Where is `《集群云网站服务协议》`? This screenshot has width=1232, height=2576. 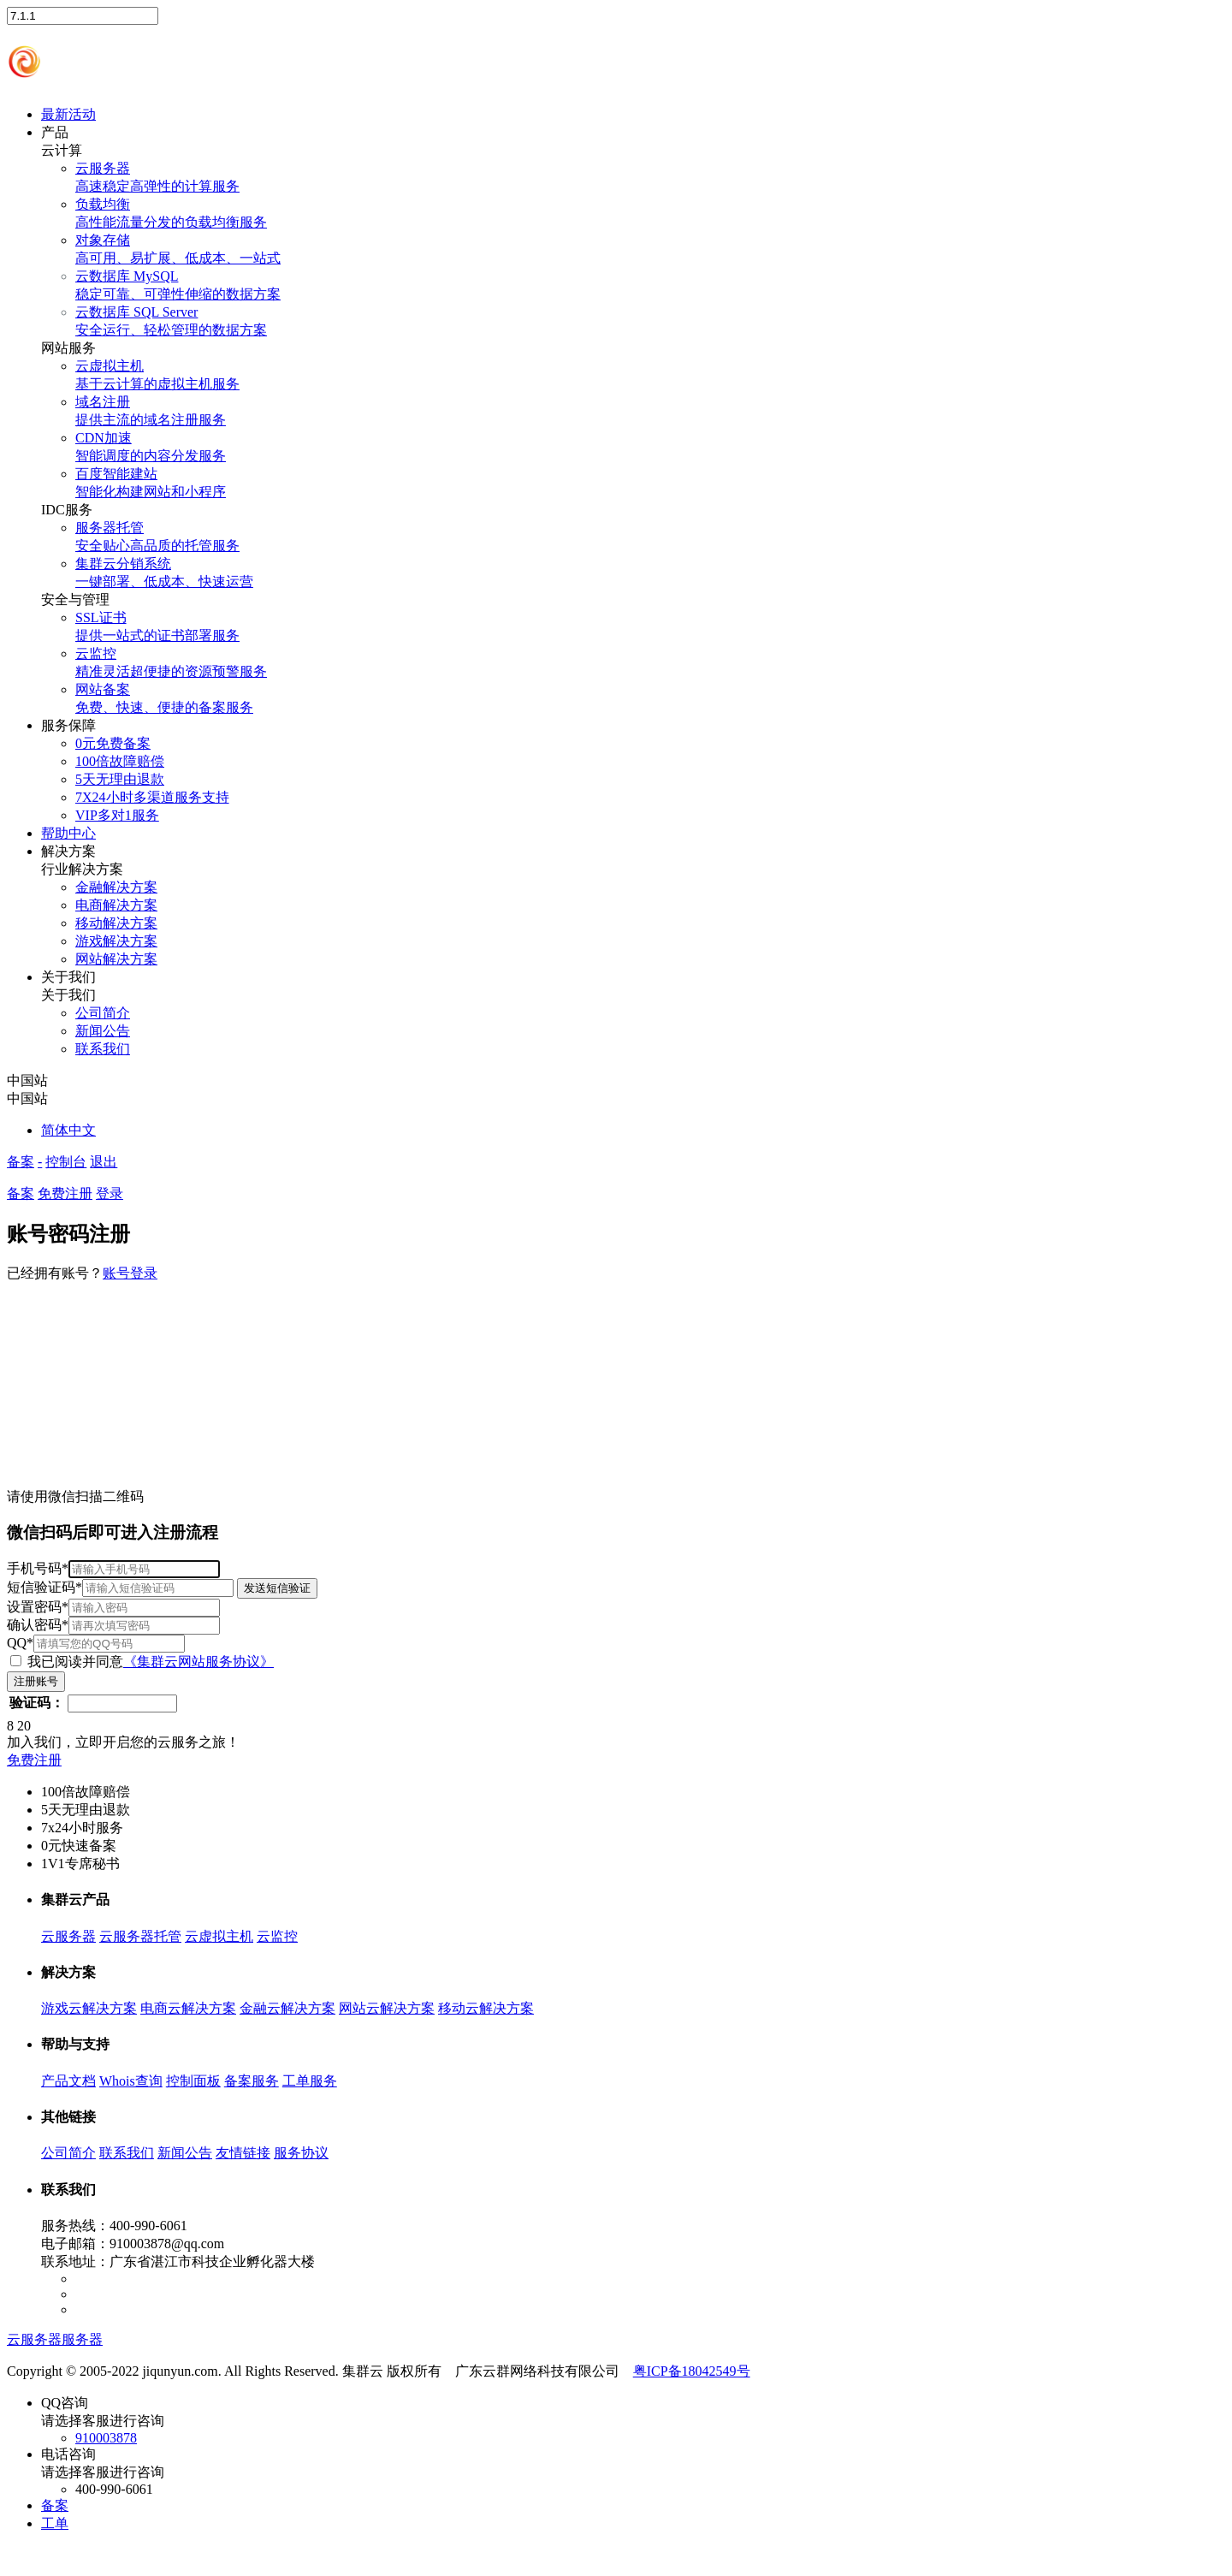
《集群云网站服务协议》 is located at coordinates (198, 1661).